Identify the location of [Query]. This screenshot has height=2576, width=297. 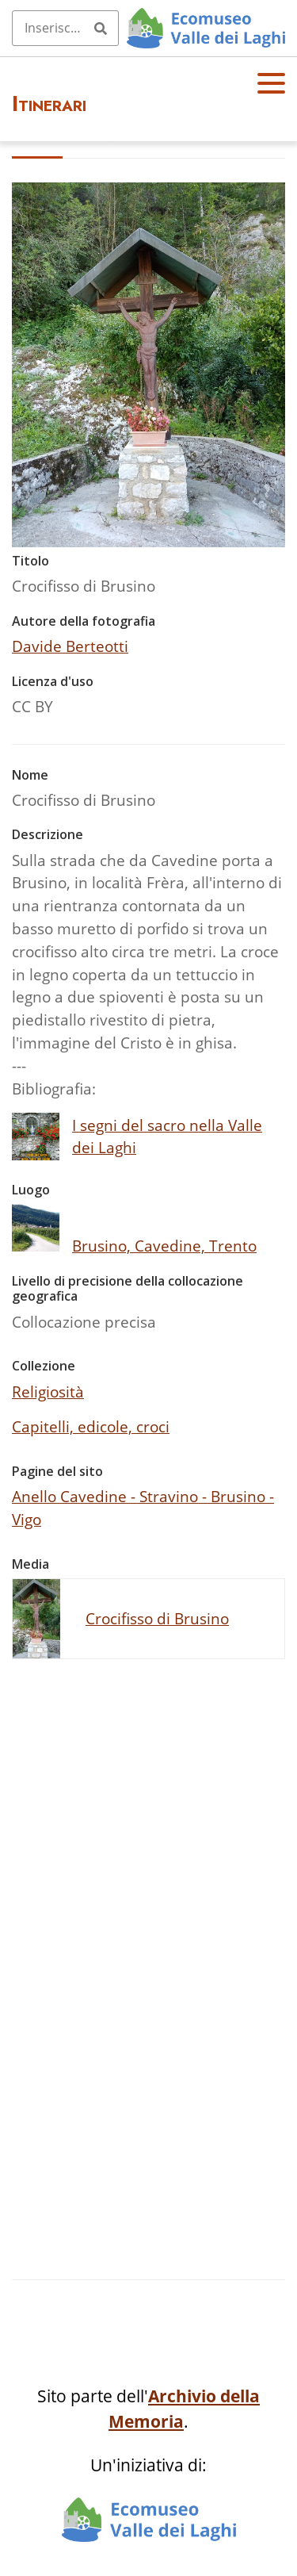
(65, 27).